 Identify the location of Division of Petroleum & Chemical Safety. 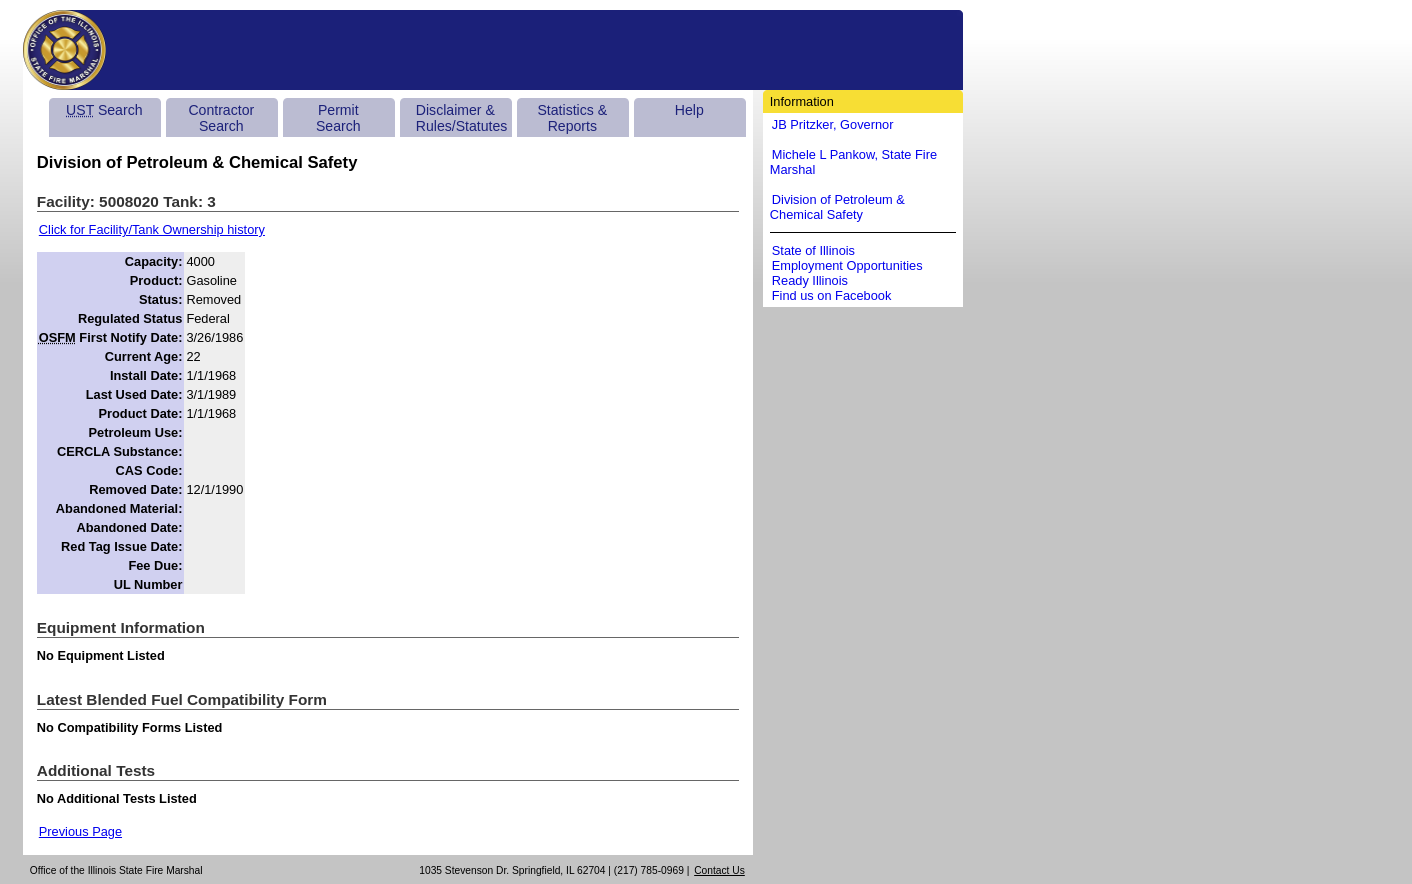
(837, 207).